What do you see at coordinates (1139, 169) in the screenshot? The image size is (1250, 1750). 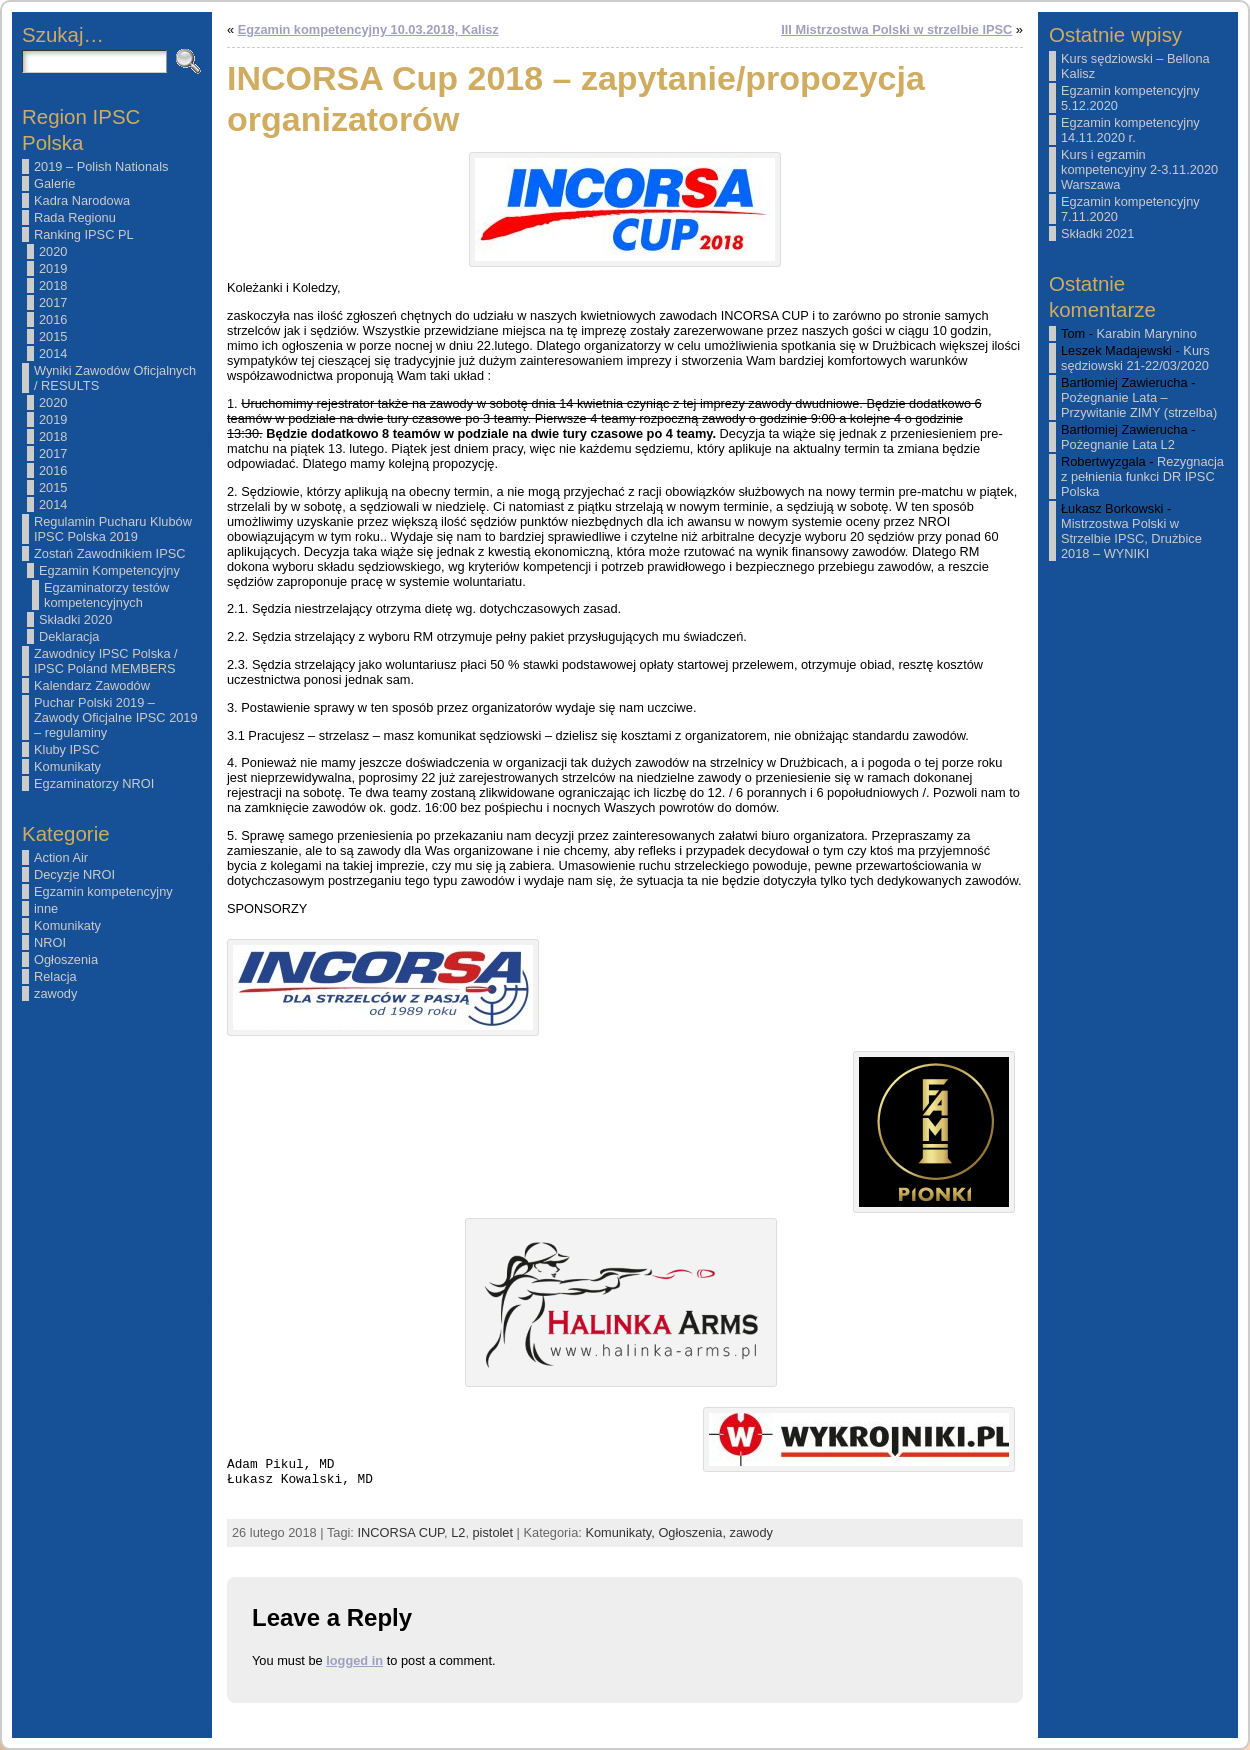 I see `Kurs i egzamin kompetencyjny 2-3.11.2020 Warszawa` at bounding box center [1139, 169].